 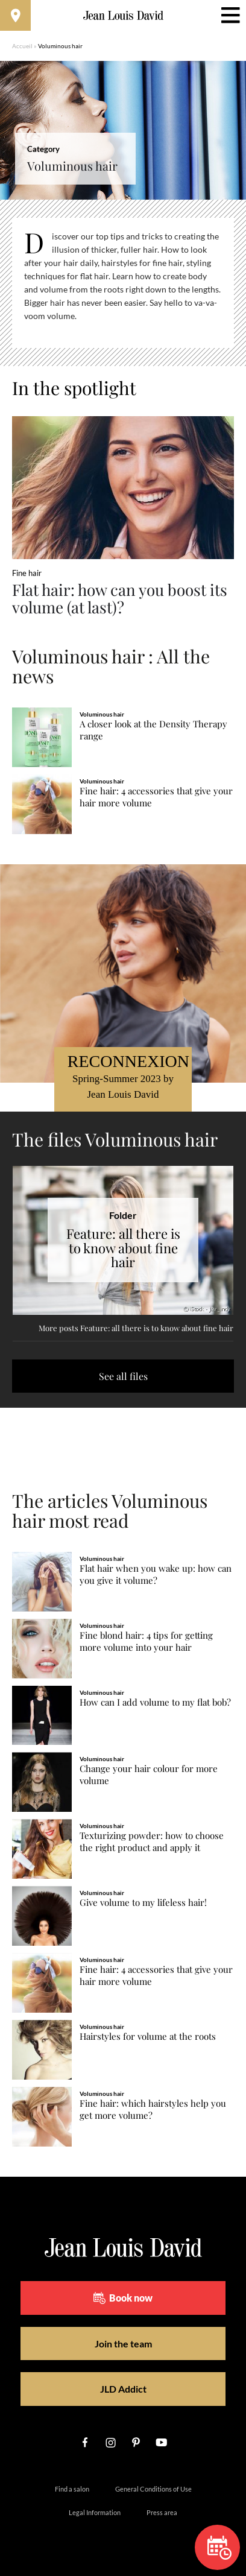 I want to click on A closer look at the Density Therapy range, so click(x=153, y=730).